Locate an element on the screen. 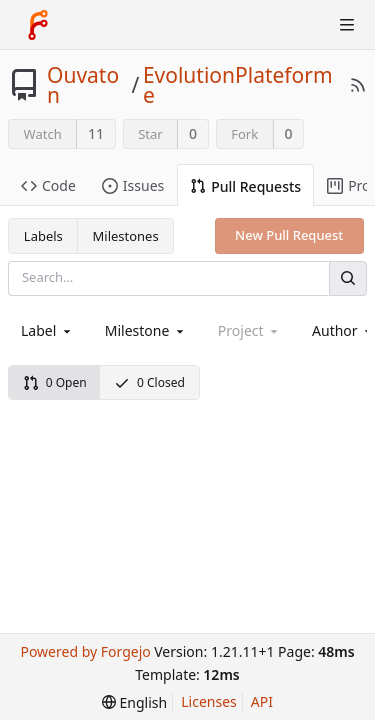 This screenshot has width=375, height=720. 0 Closed is located at coordinates (149, 382).